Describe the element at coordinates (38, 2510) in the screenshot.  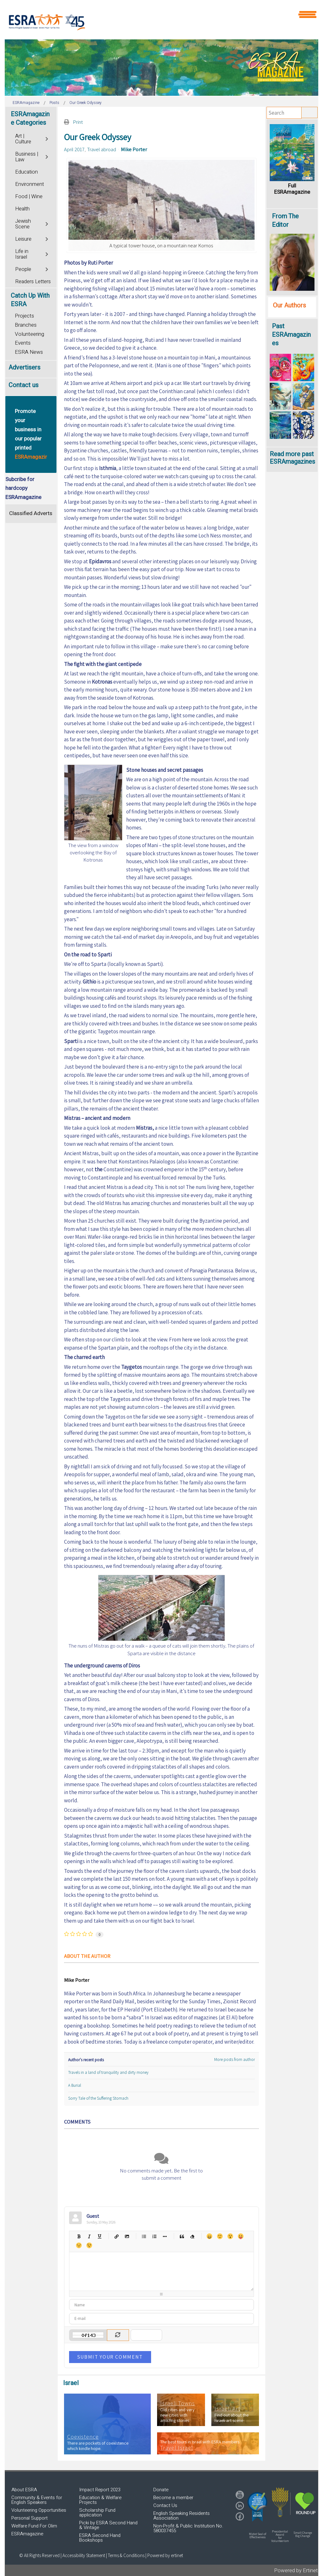
I see `Volunteering Opportunities` at that location.